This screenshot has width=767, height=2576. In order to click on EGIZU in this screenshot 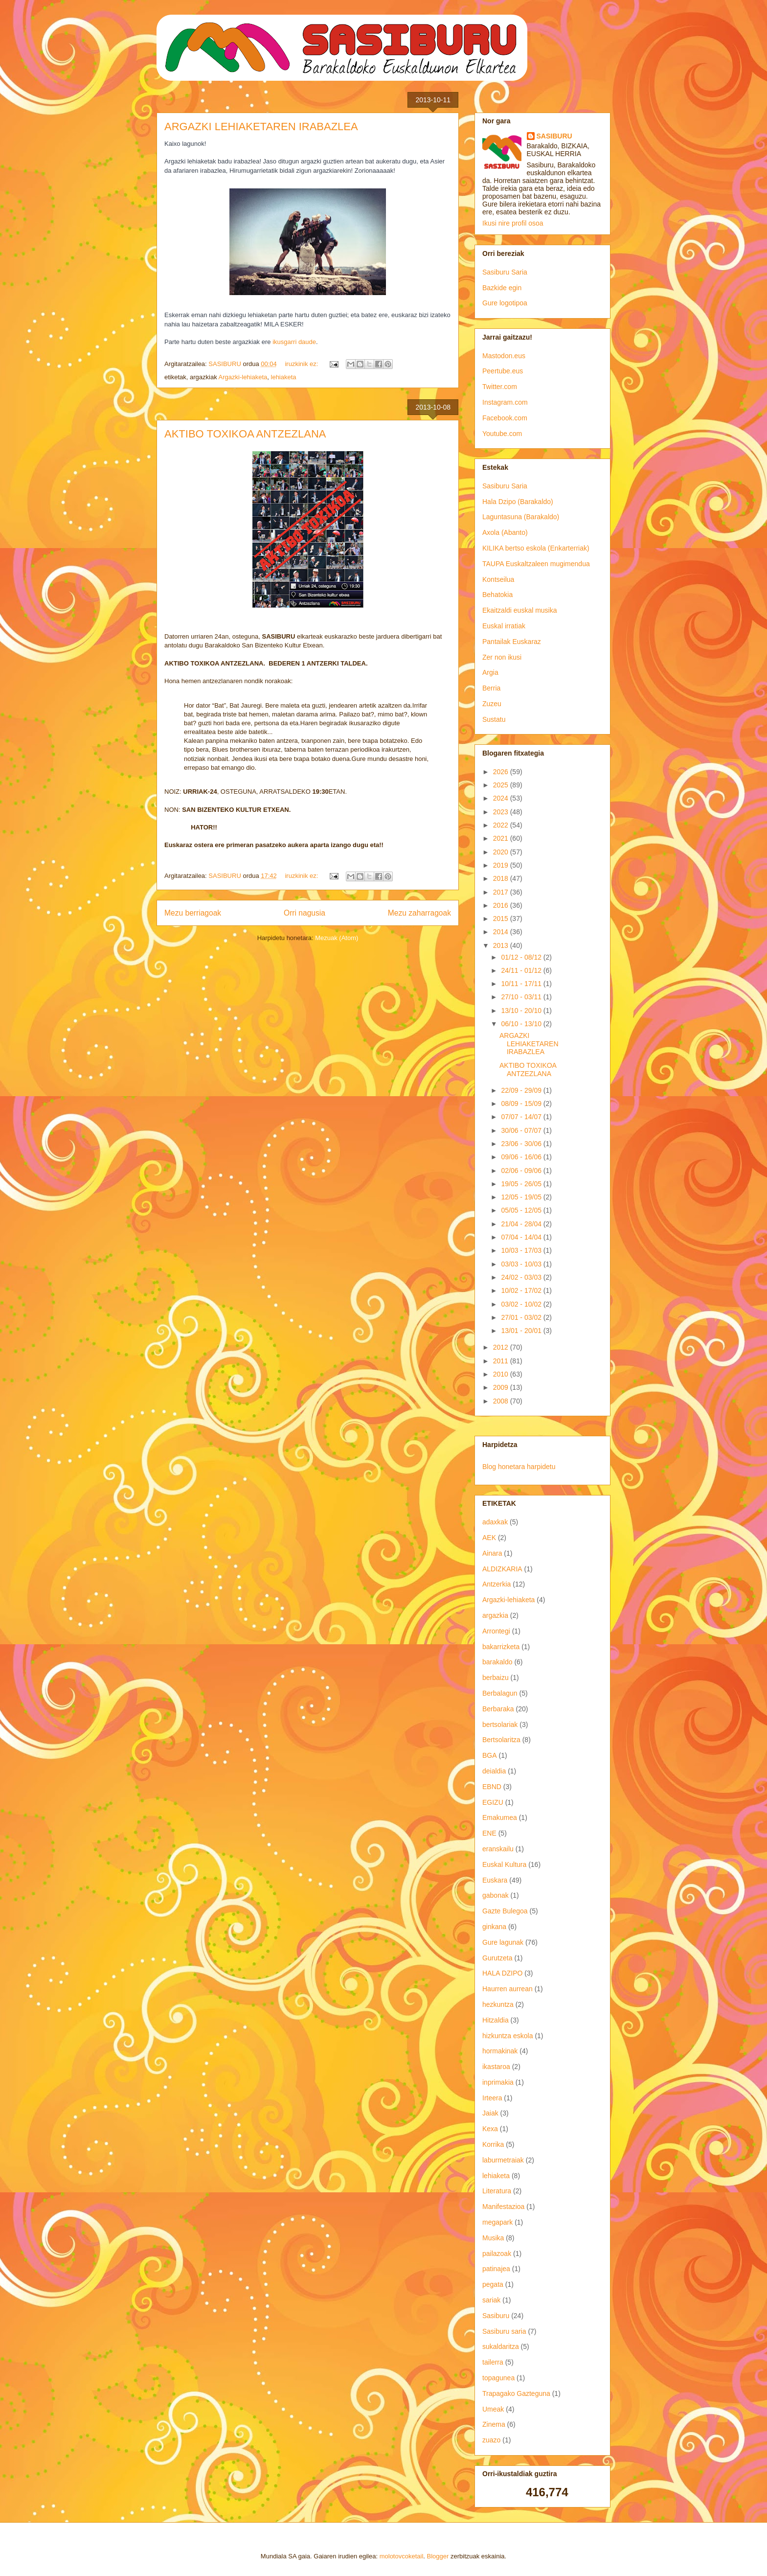, I will do `click(492, 1802)`.